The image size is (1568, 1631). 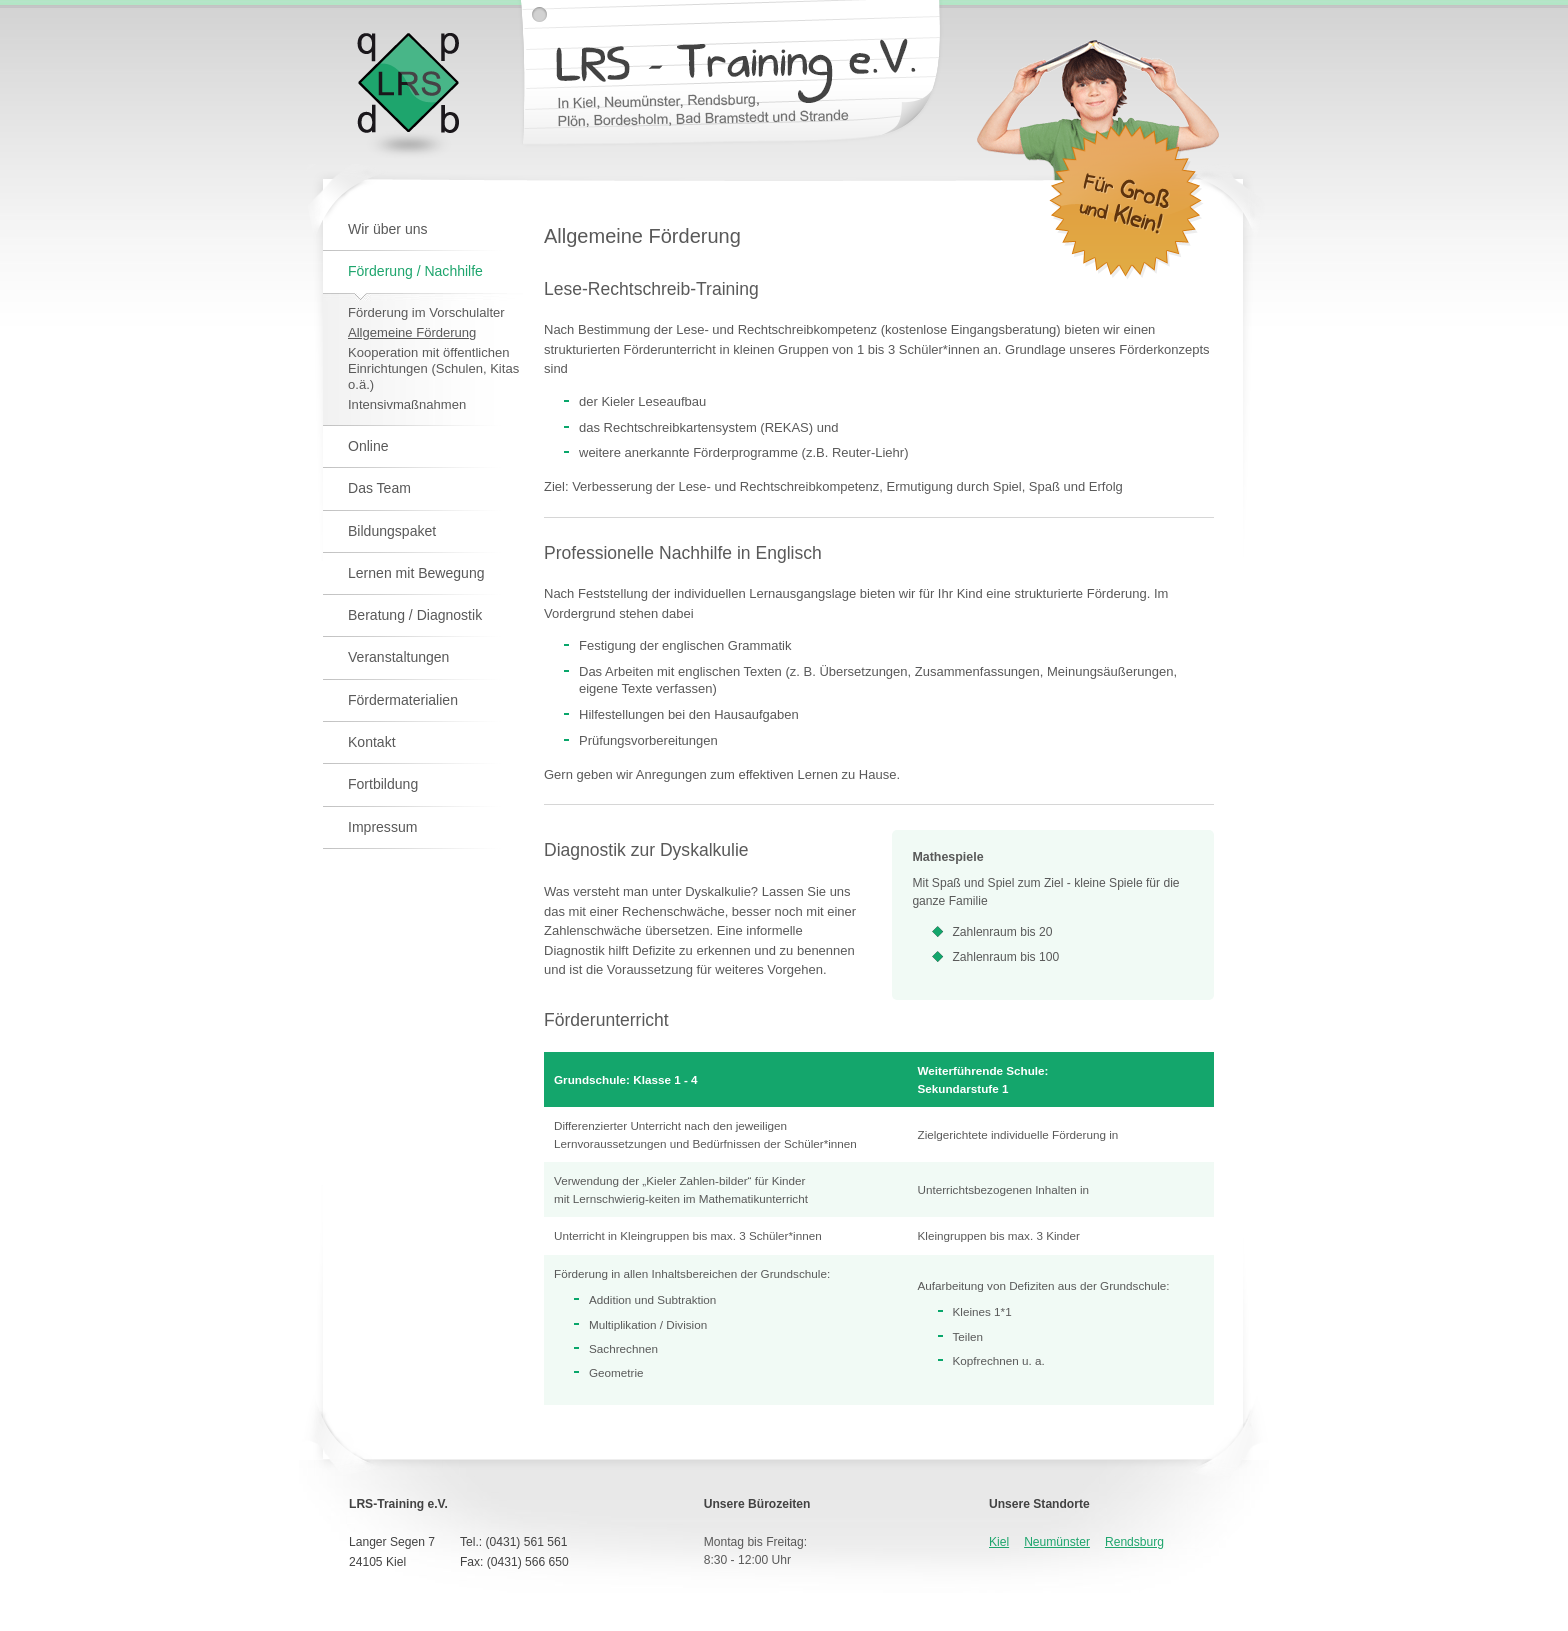 What do you see at coordinates (412, 332) in the screenshot?
I see `Allgemeine Förderung` at bounding box center [412, 332].